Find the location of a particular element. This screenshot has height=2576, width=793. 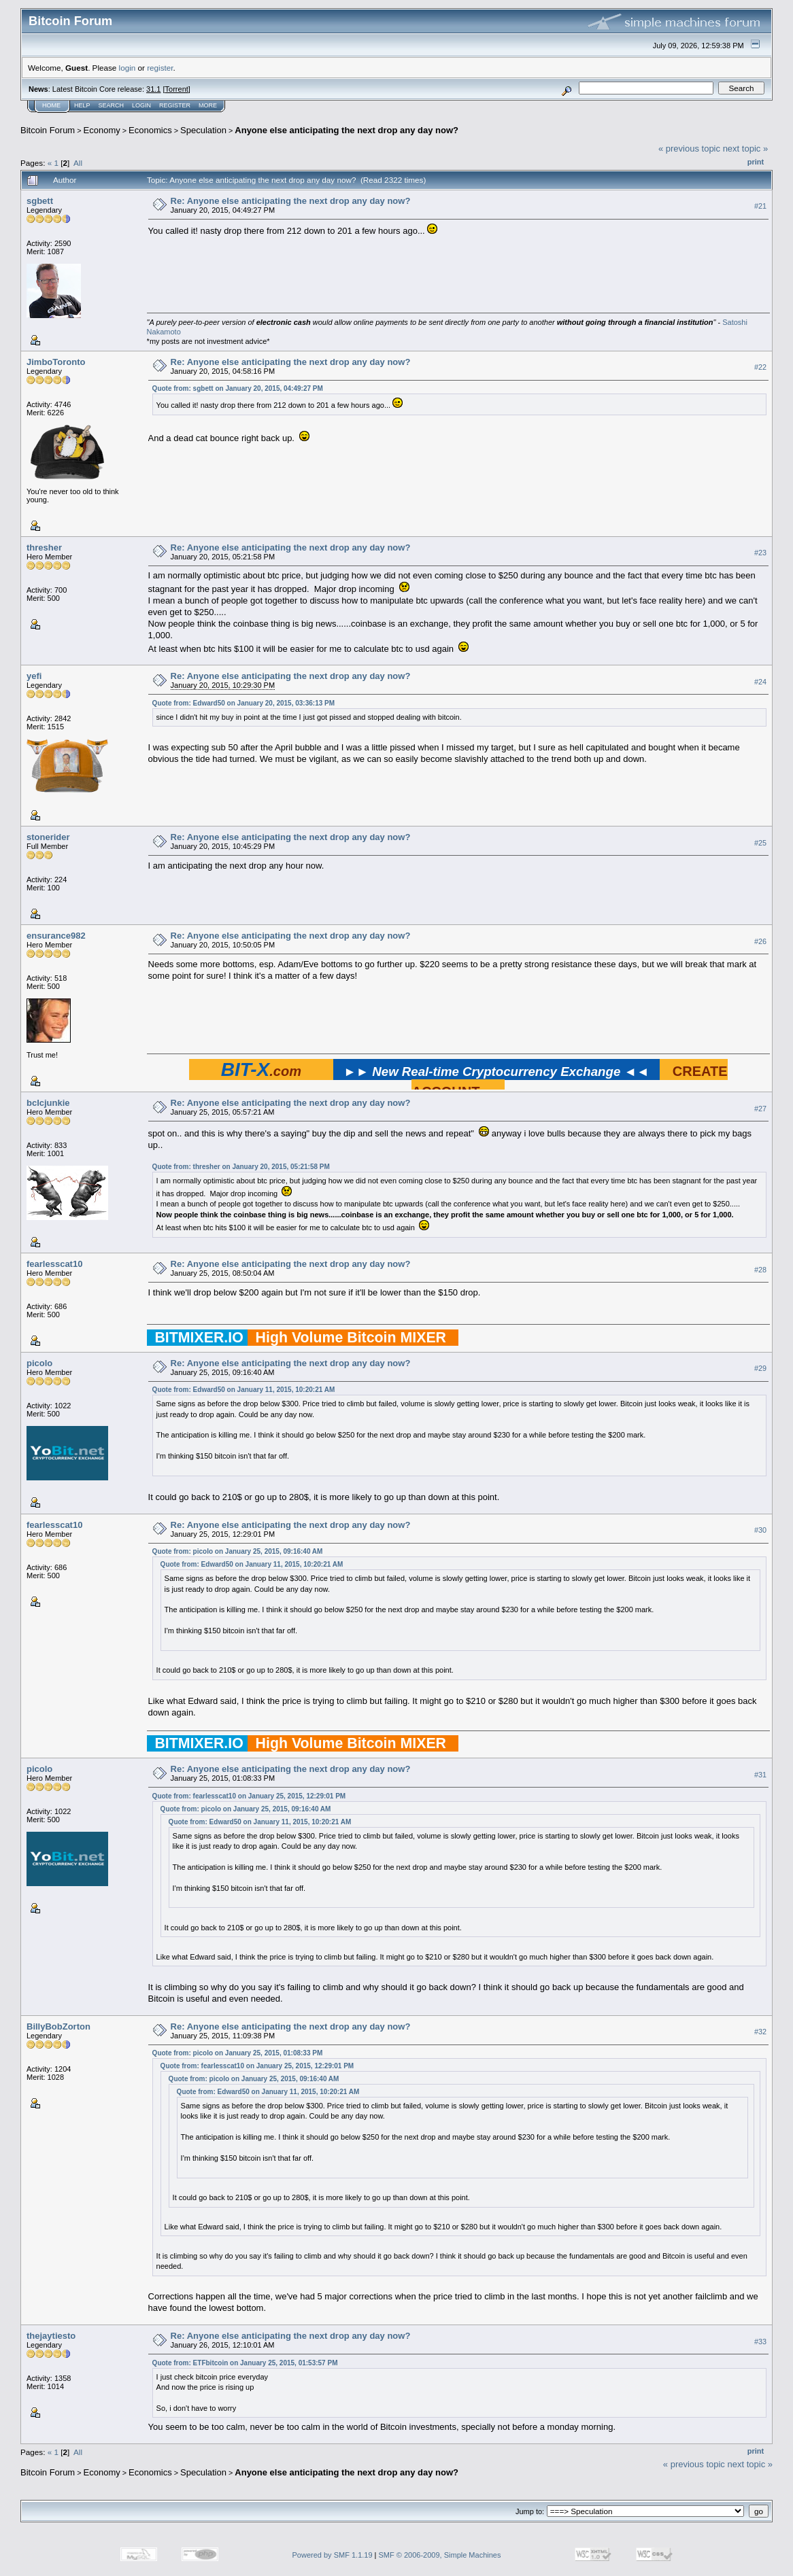

Quote from: Edward50 on January 20, 2015, 03:36:13 PM is located at coordinates (243, 703).